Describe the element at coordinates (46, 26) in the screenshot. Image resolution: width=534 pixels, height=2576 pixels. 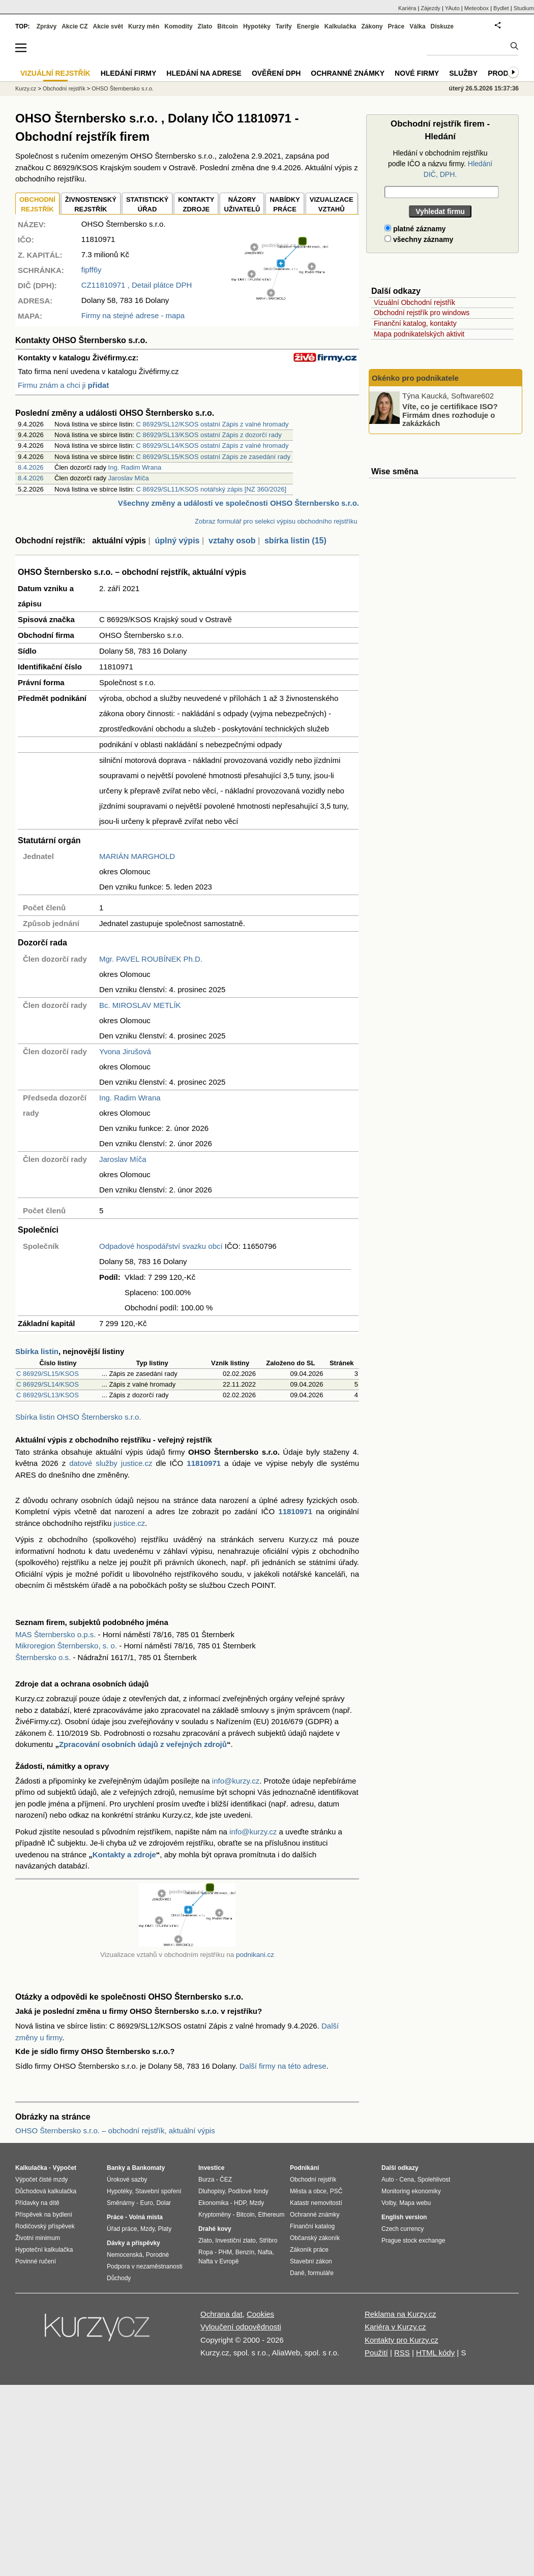
I see `Zprávy` at that location.